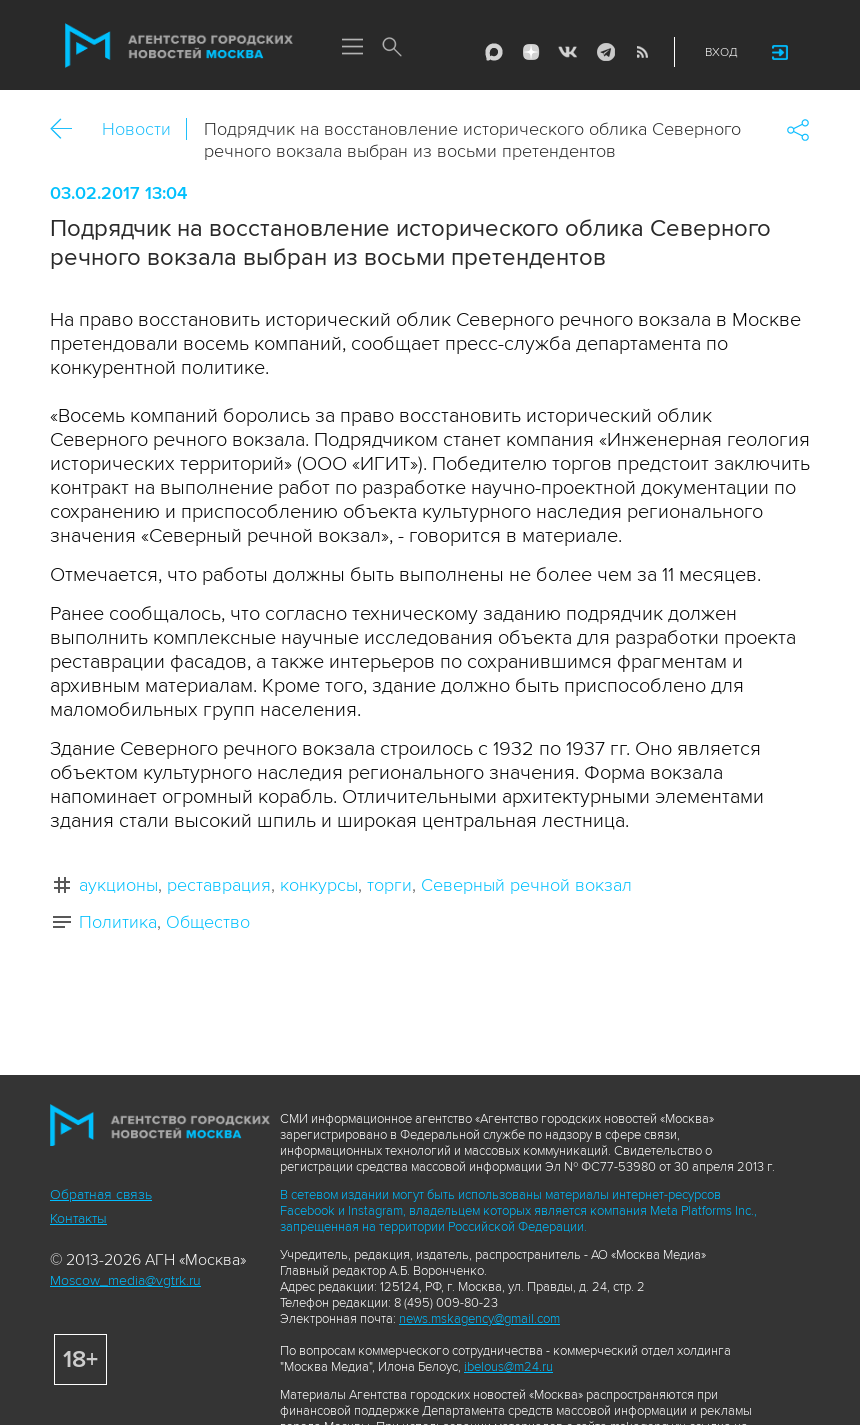 The height and width of the screenshot is (1425, 860). What do you see at coordinates (78, 1218) in the screenshot?
I see `Контакты` at bounding box center [78, 1218].